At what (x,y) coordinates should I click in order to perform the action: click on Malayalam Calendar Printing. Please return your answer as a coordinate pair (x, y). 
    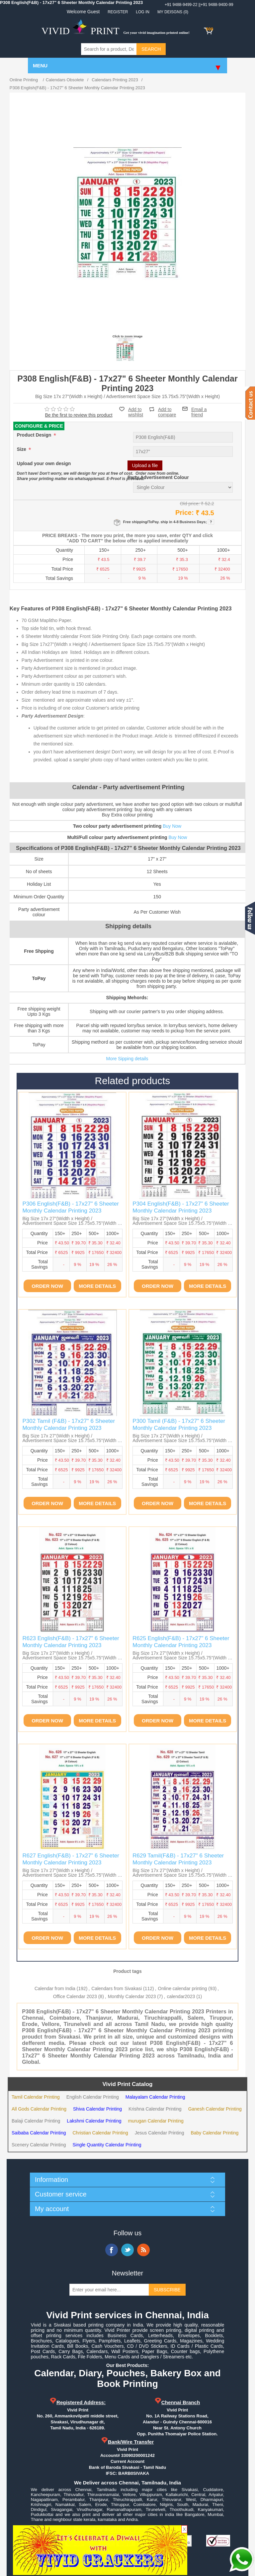
    Looking at the image, I should click on (155, 2097).